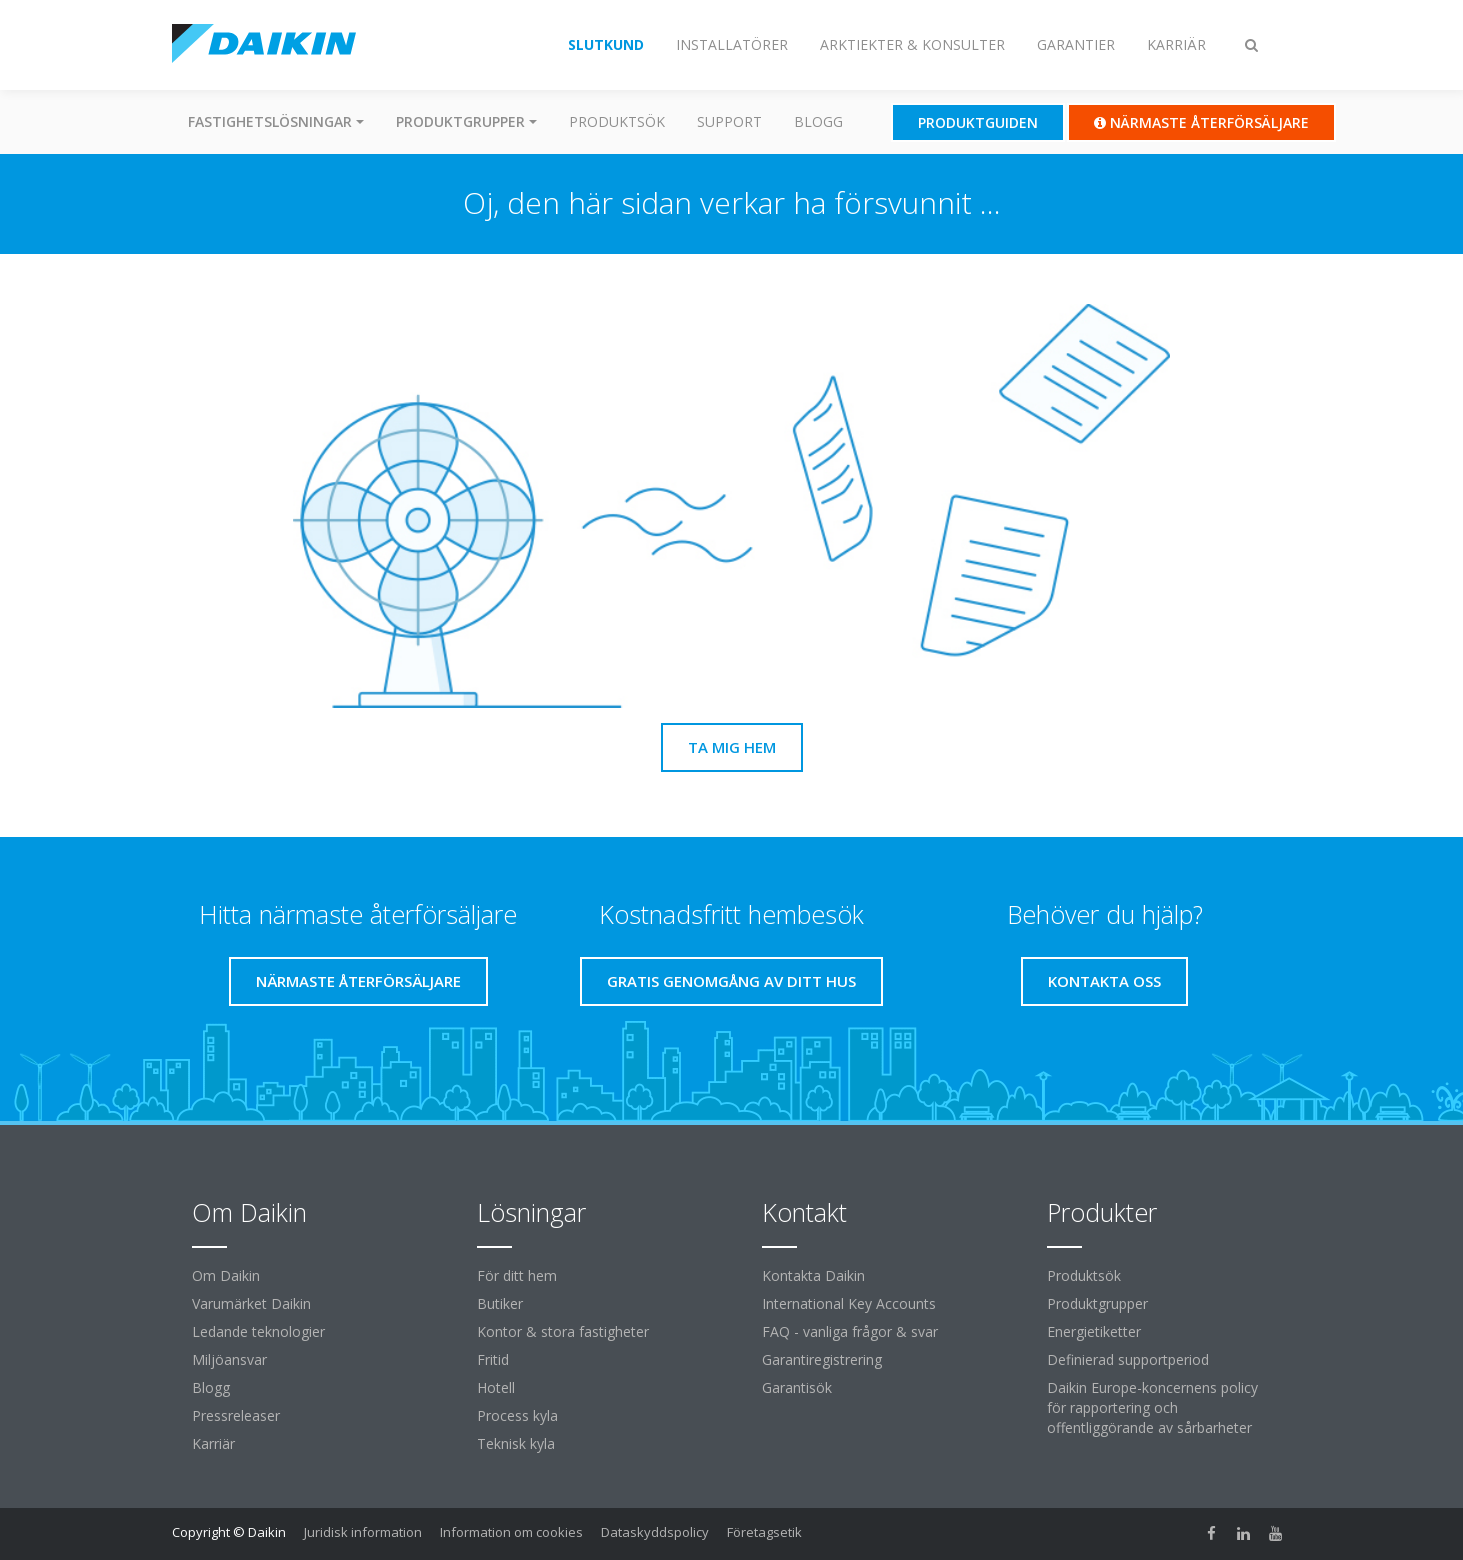  Describe the element at coordinates (563, 1331) in the screenshot. I see `Kontor & stora fastigheter` at that location.